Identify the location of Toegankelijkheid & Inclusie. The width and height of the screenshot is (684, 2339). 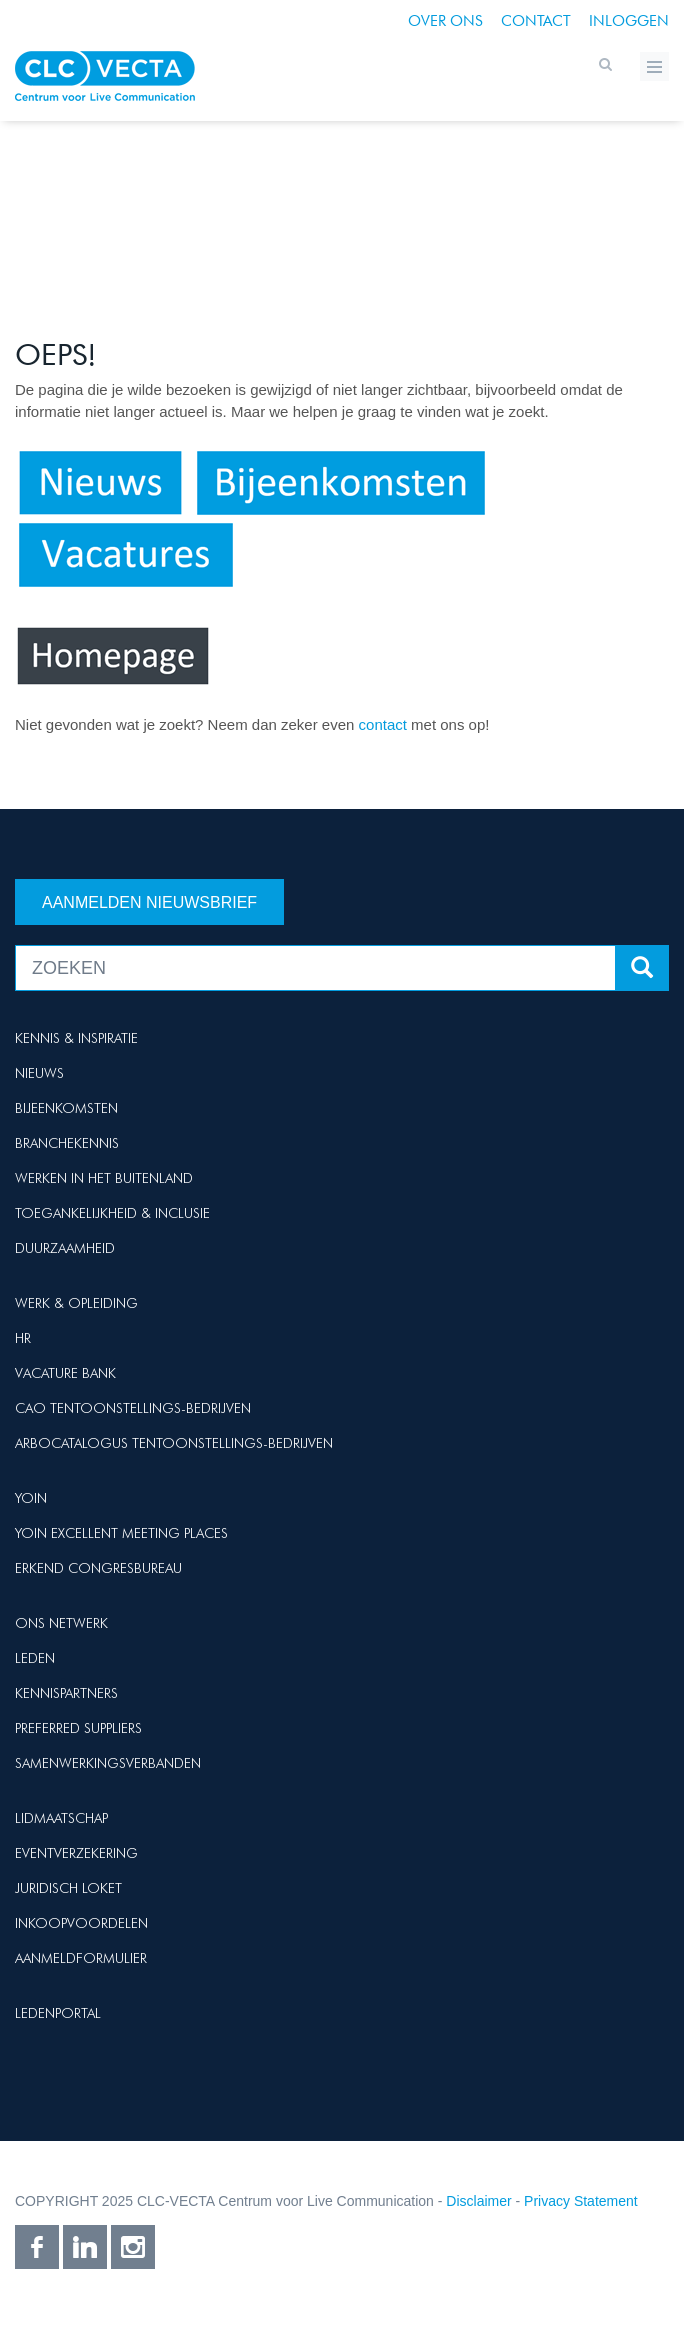
(112, 1213).